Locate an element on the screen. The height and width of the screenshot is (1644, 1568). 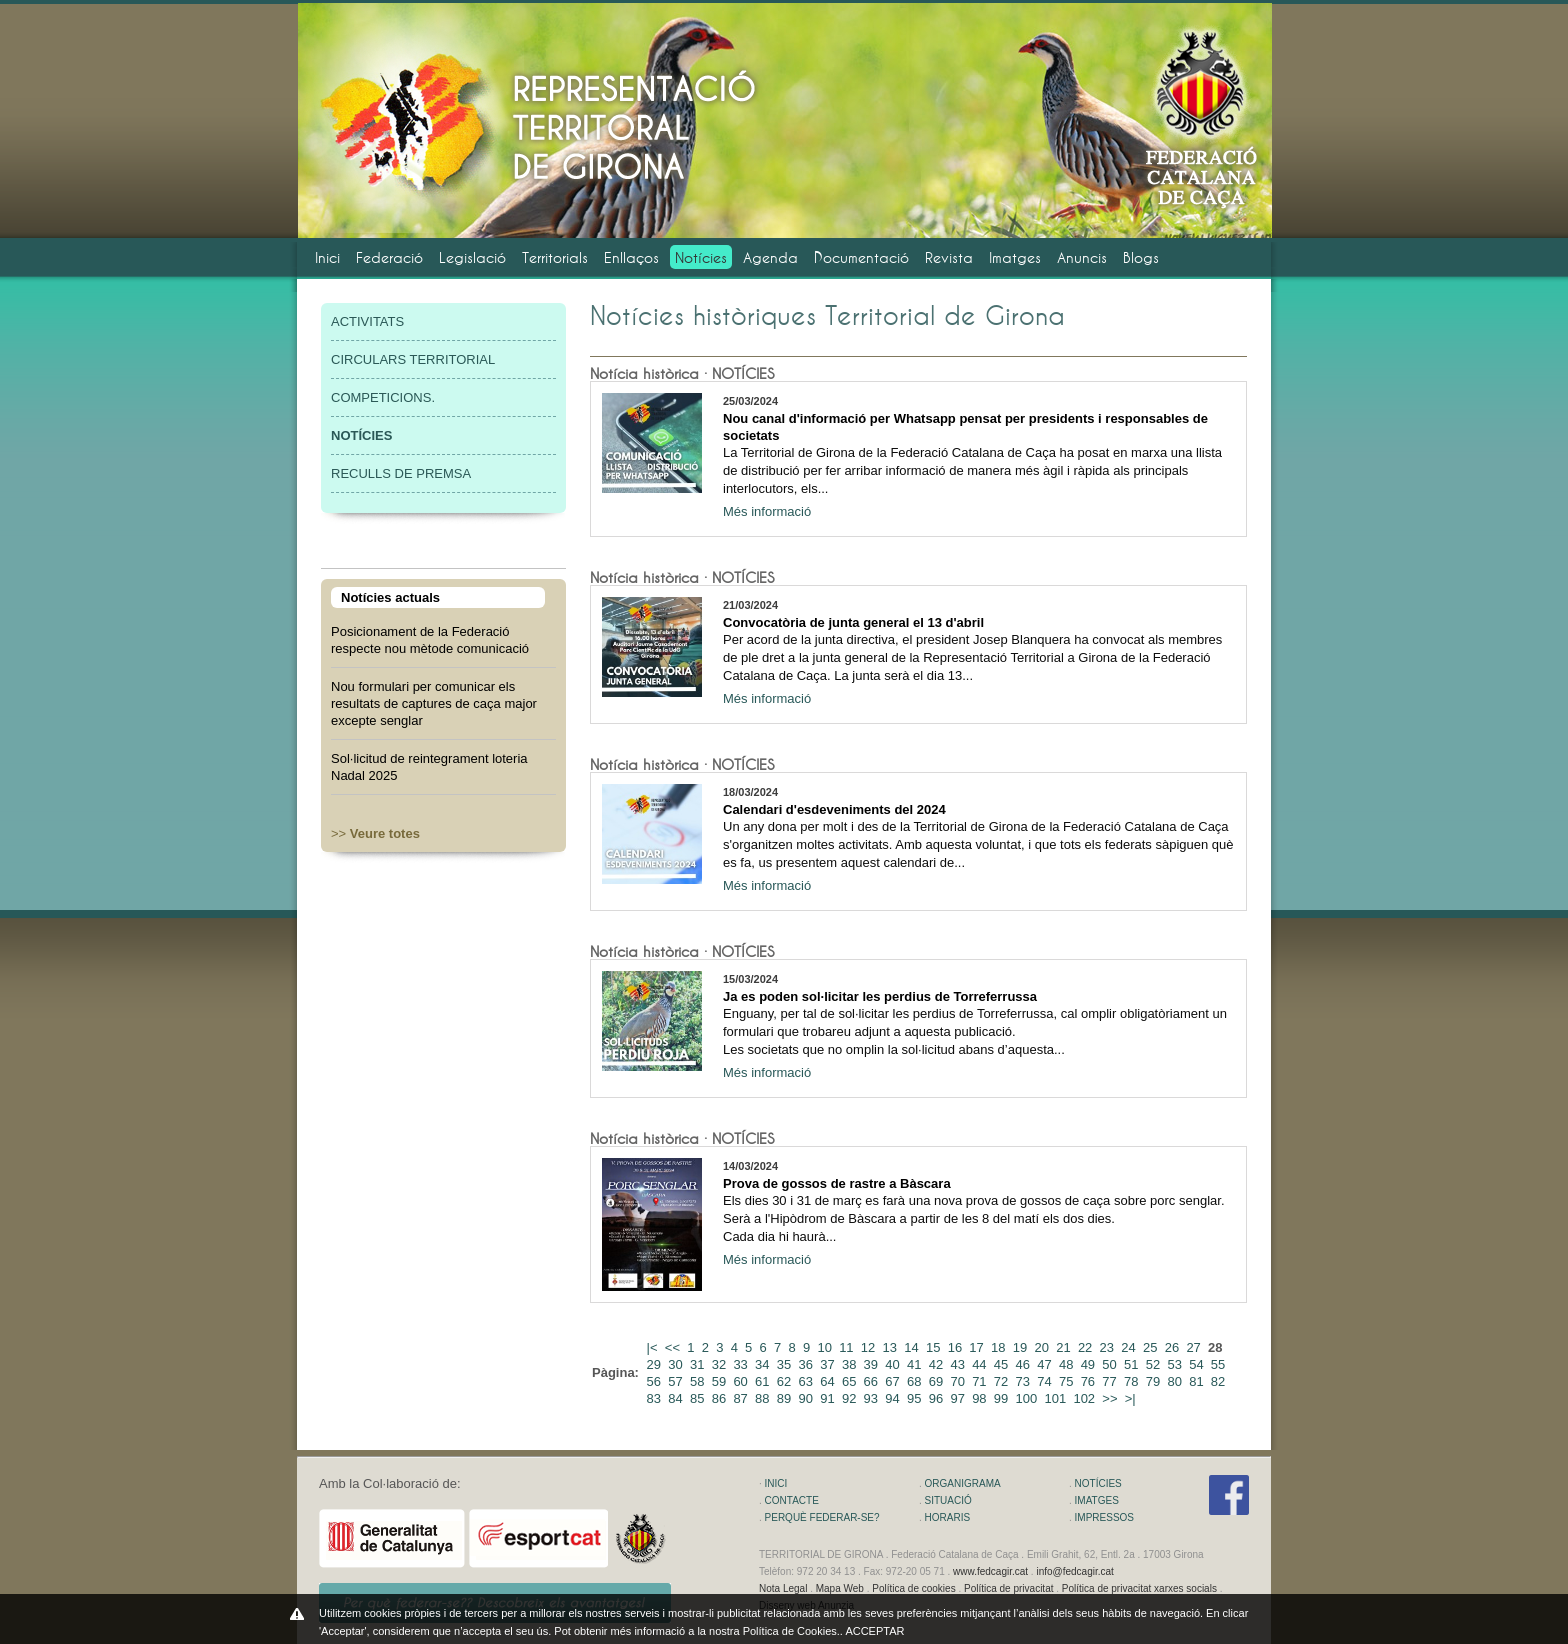
58 is located at coordinates (699, 1381).